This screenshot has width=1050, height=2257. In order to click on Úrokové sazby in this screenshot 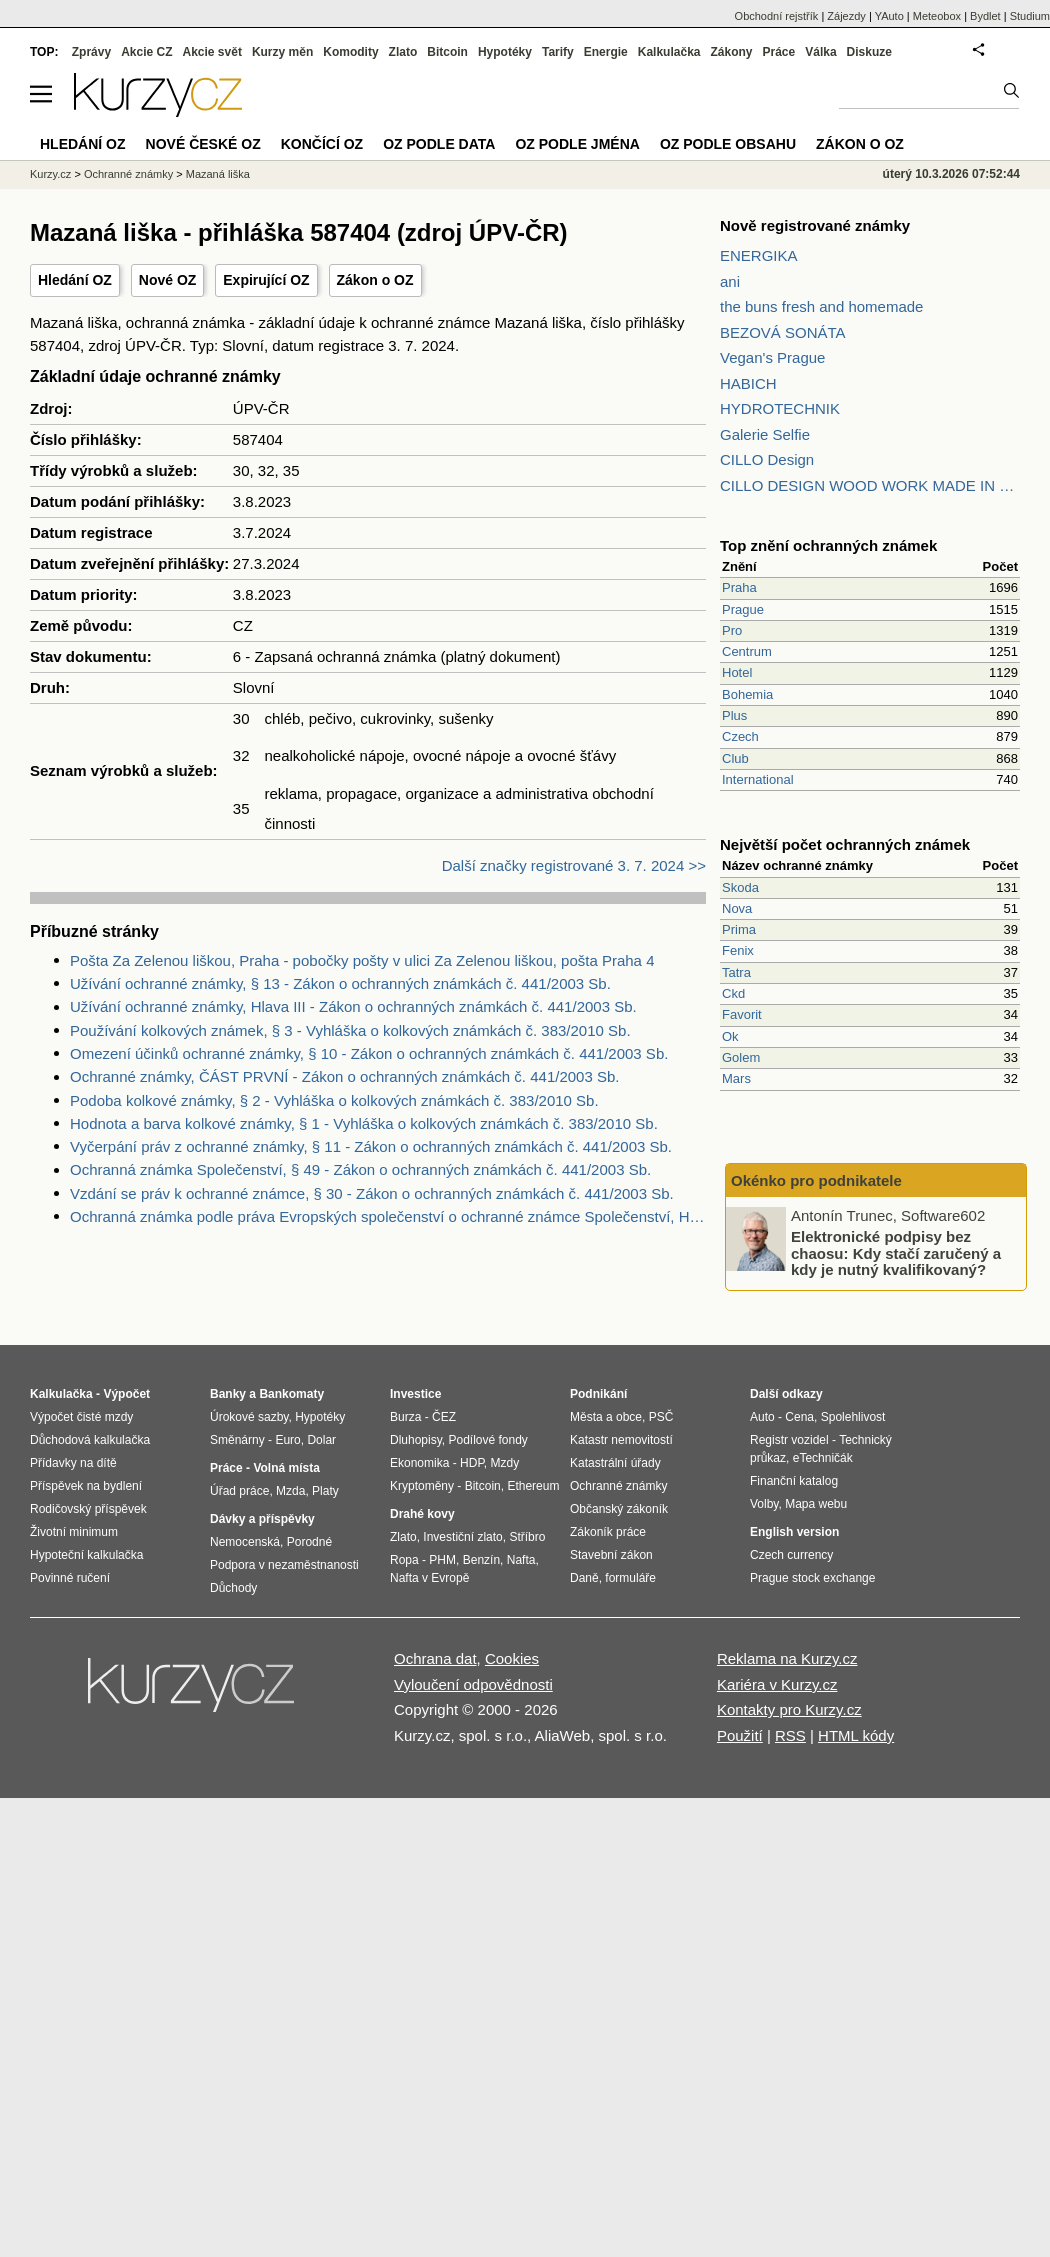, I will do `click(249, 1417)`.